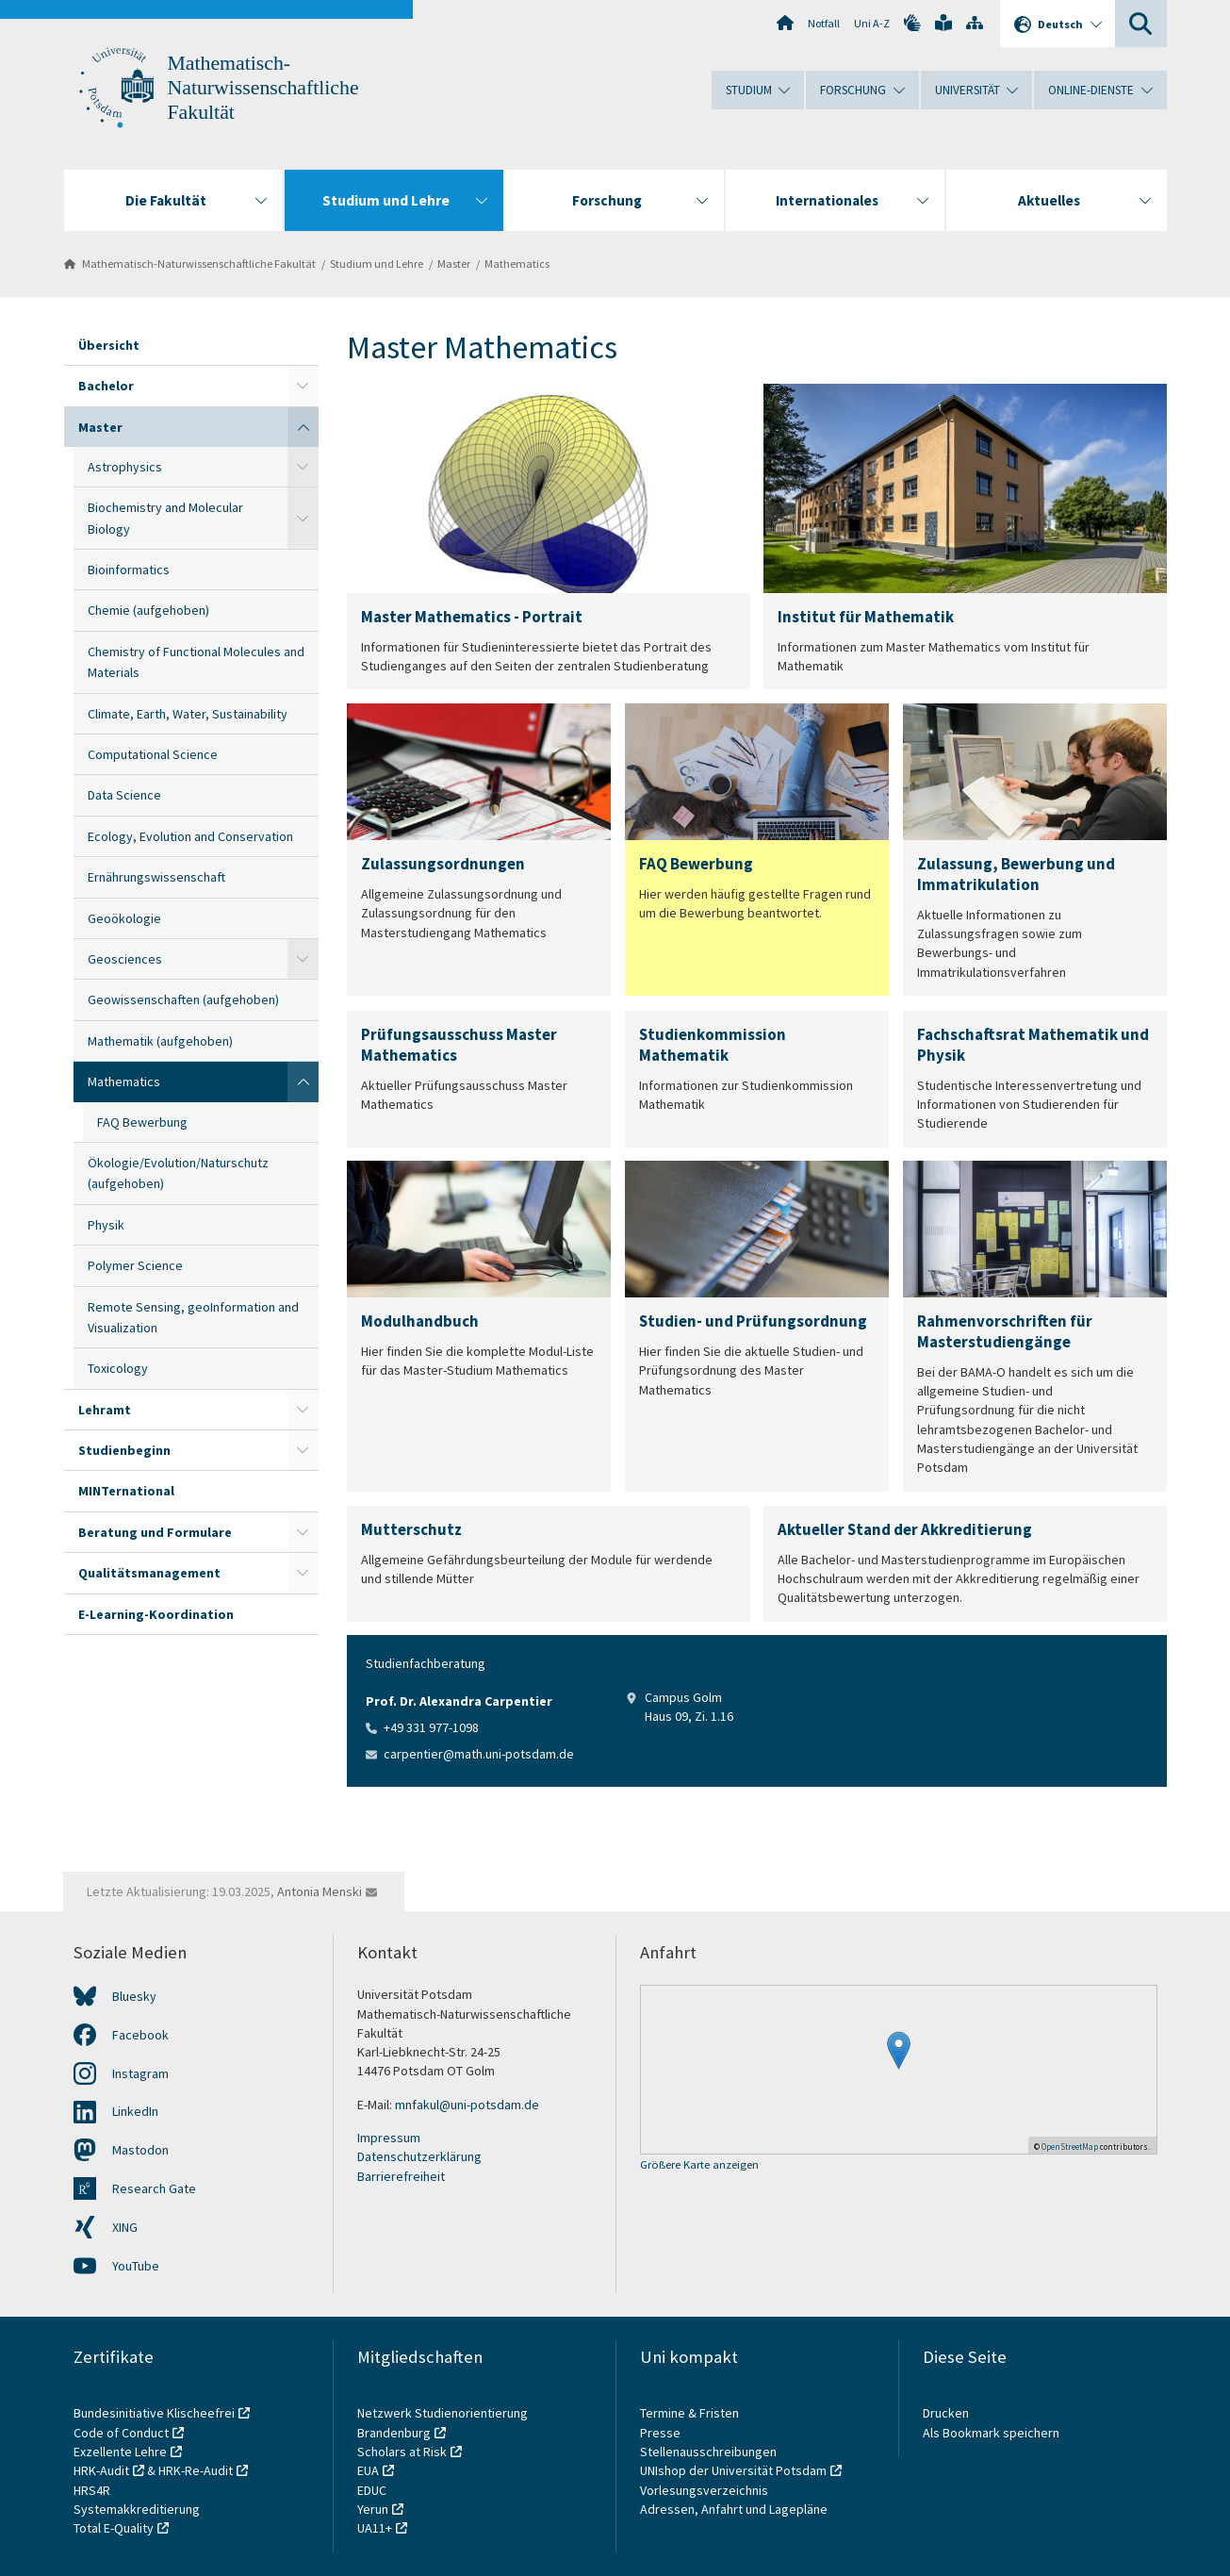  I want to click on EUA, so click(368, 2470).